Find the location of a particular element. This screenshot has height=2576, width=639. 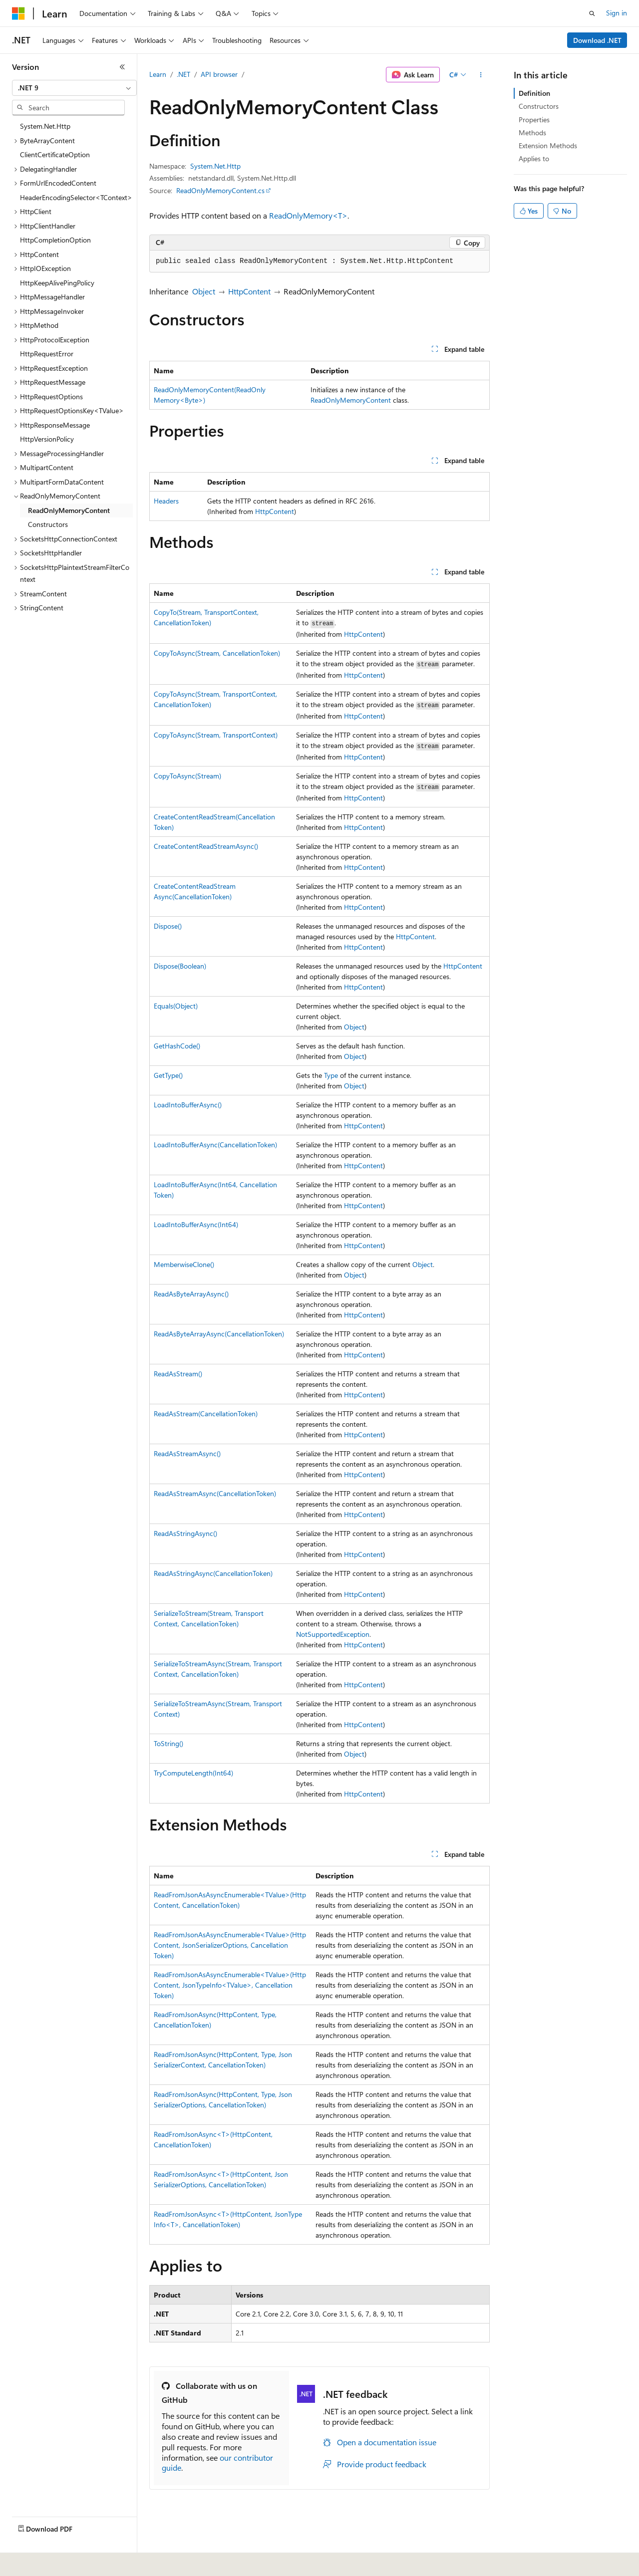

Equals(Object) is located at coordinates (176, 1006).